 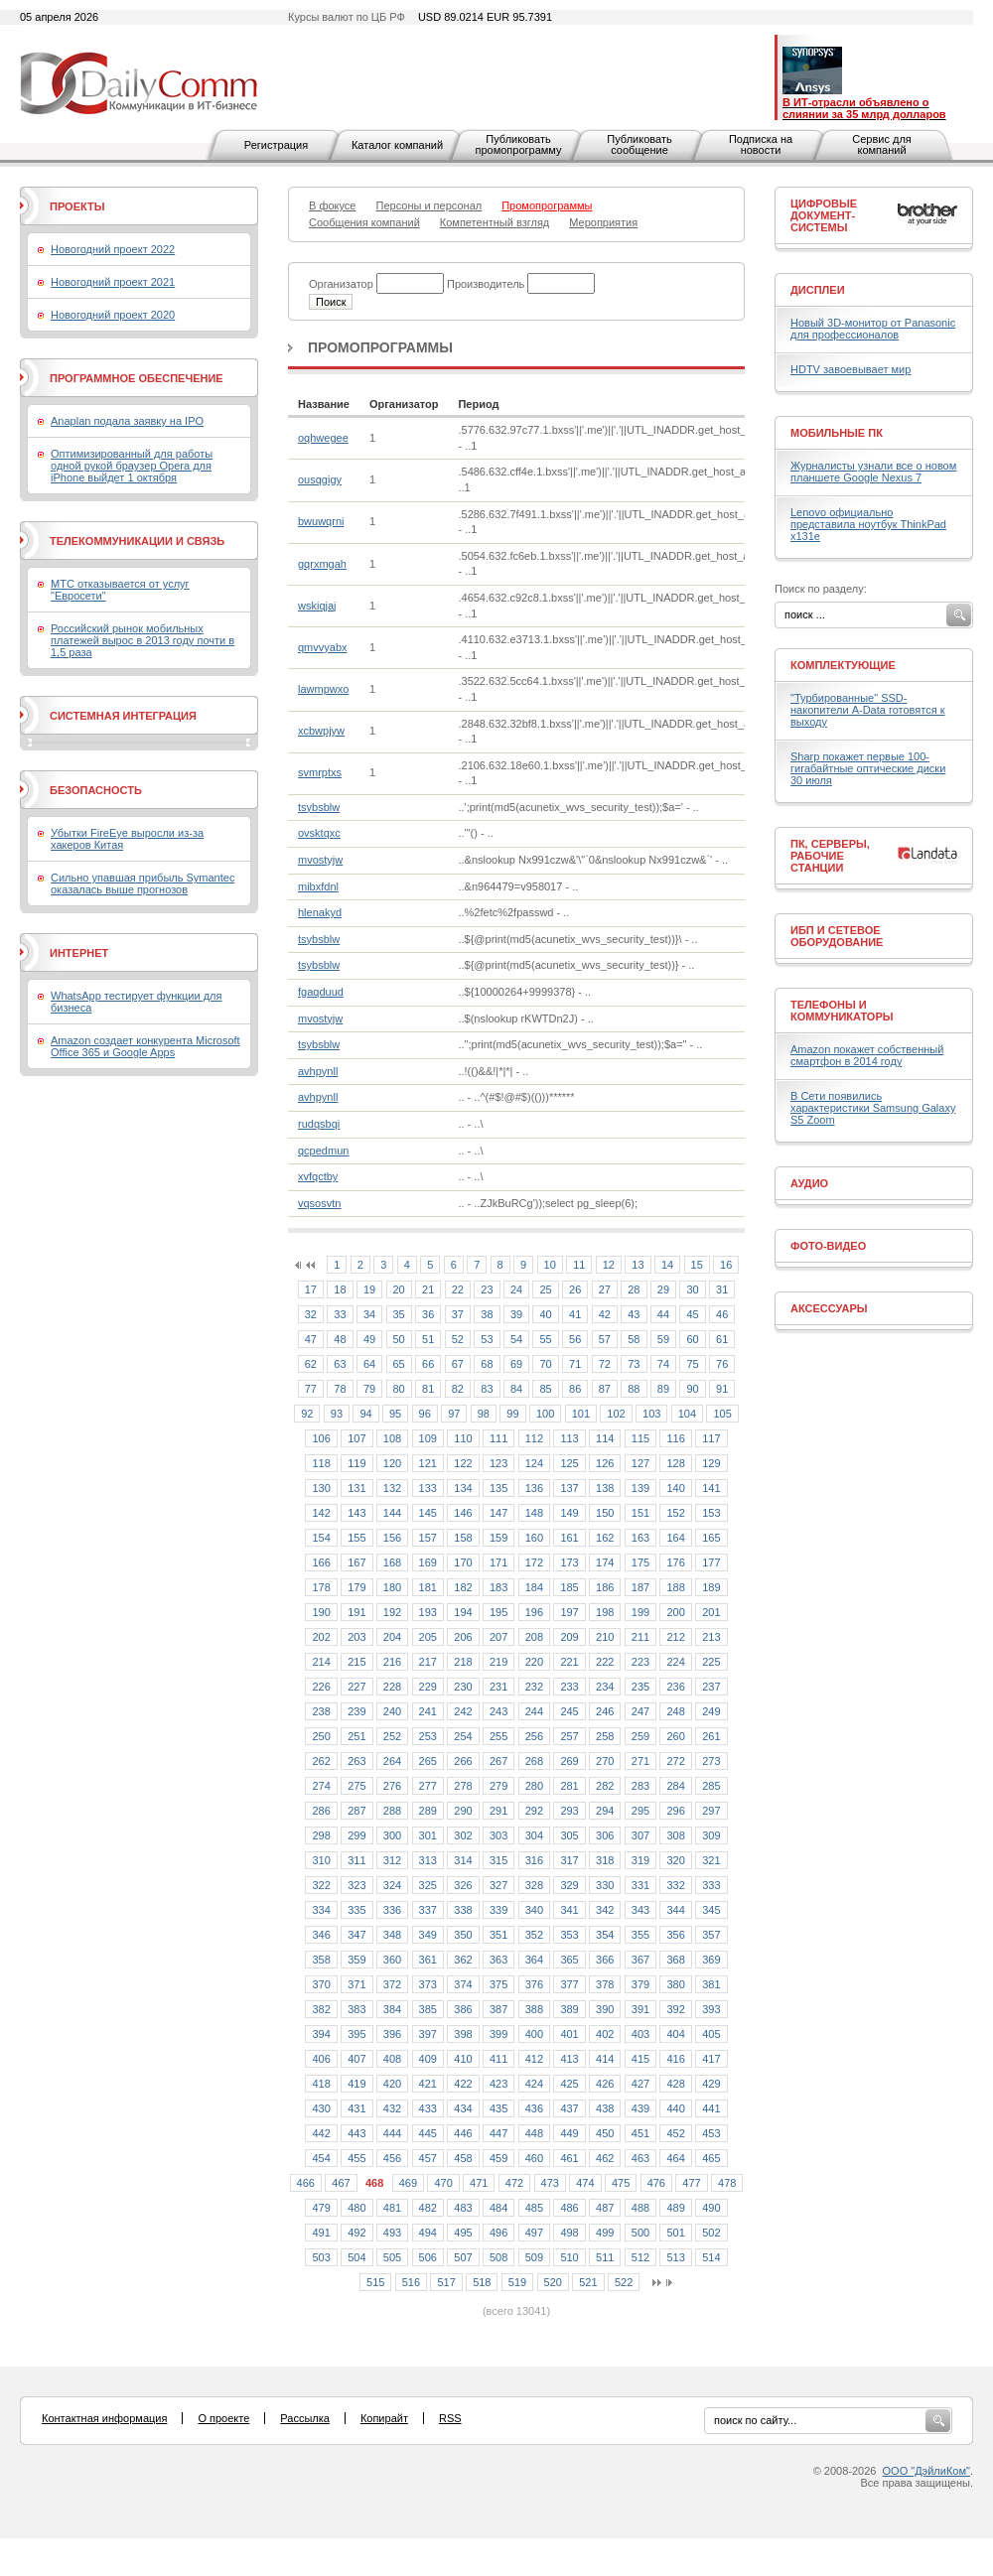 What do you see at coordinates (873, 471) in the screenshot?
I see `Журналисты узнали все о новом планшете Google Nexus 7` at bounding box center [873, 471].